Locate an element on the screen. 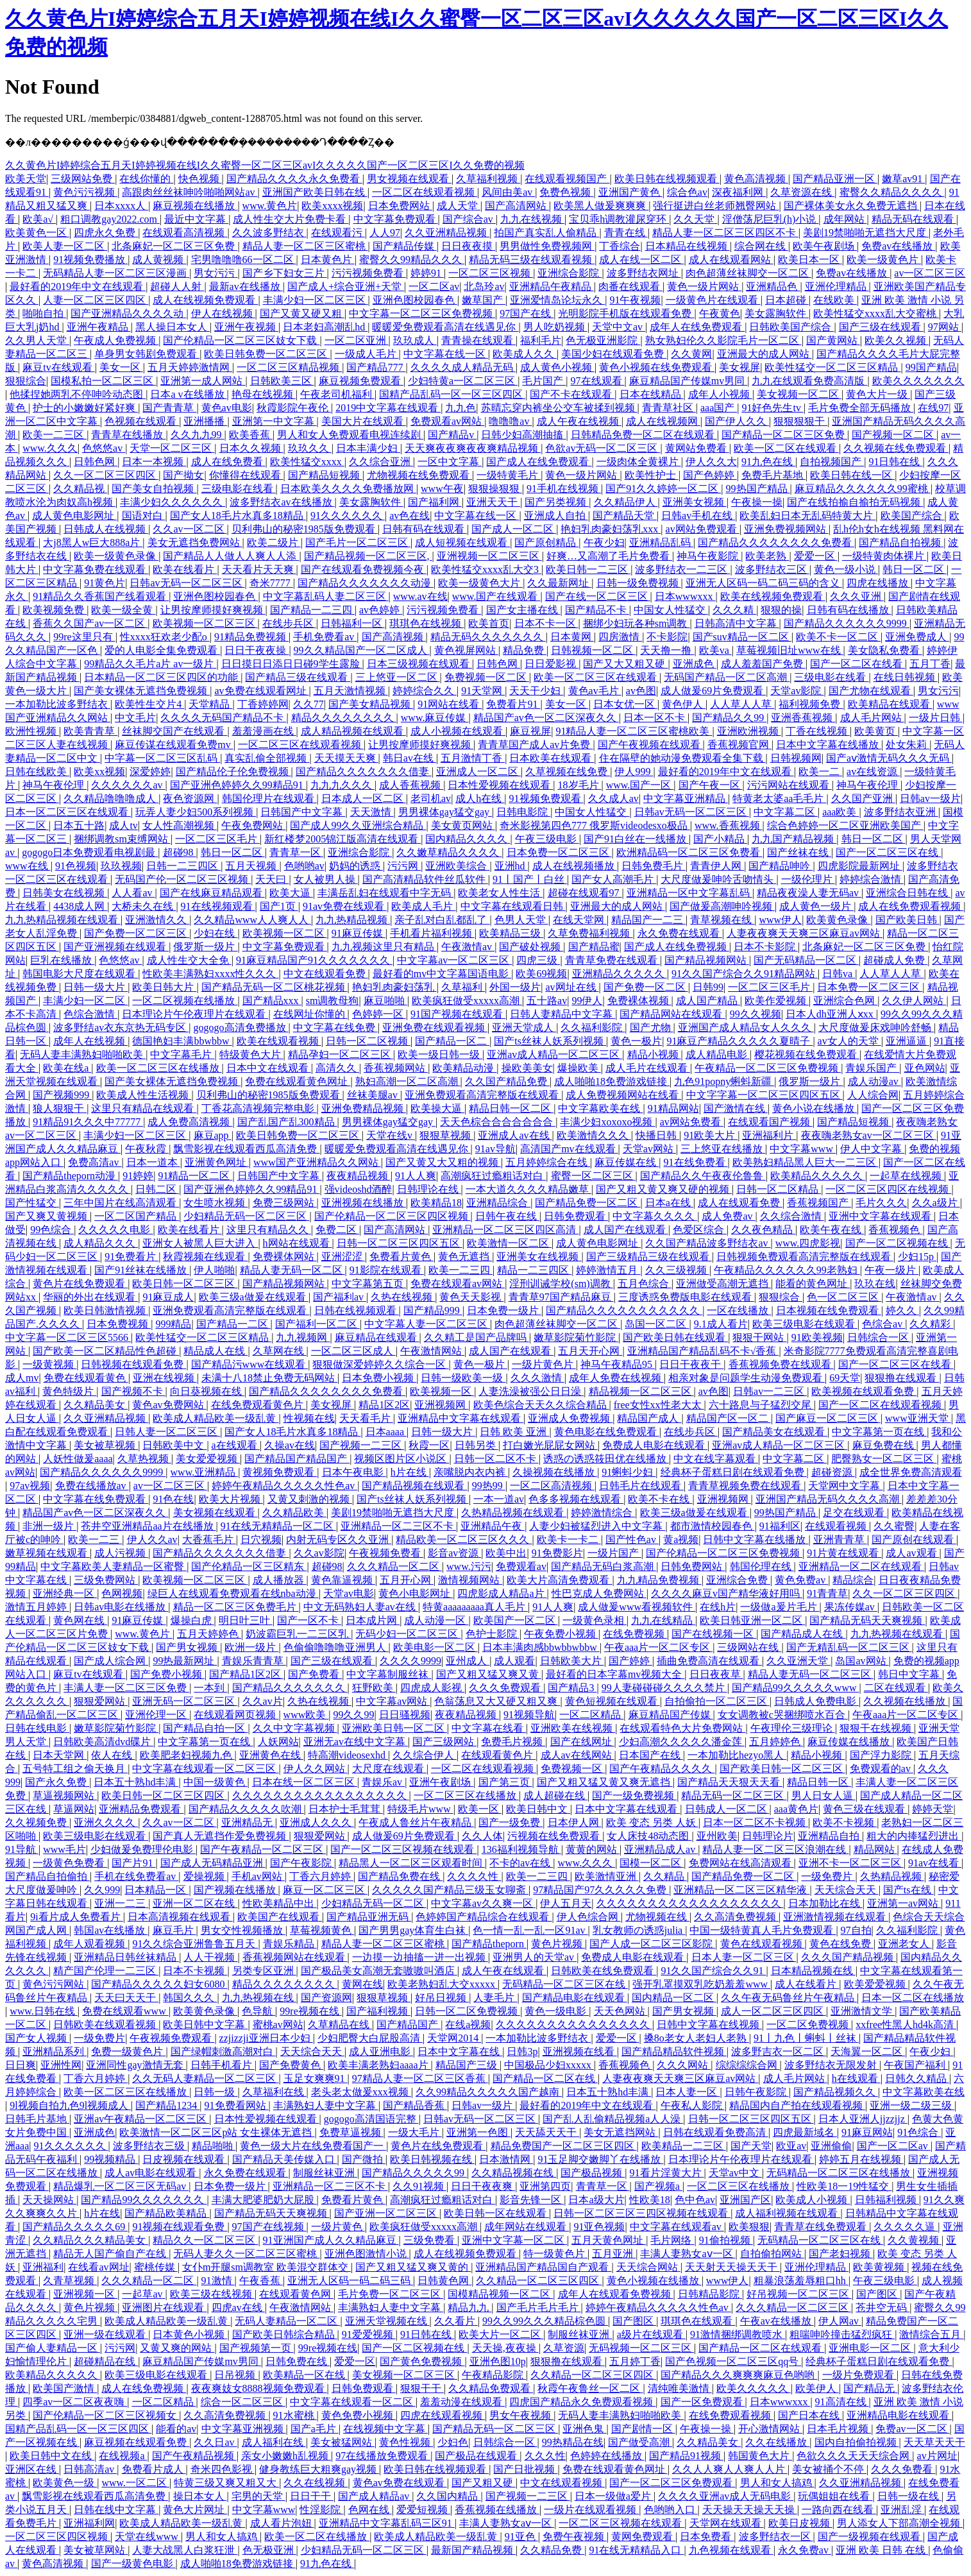  蜜臀一区二区三区 is located at coordinates (593, 1175).